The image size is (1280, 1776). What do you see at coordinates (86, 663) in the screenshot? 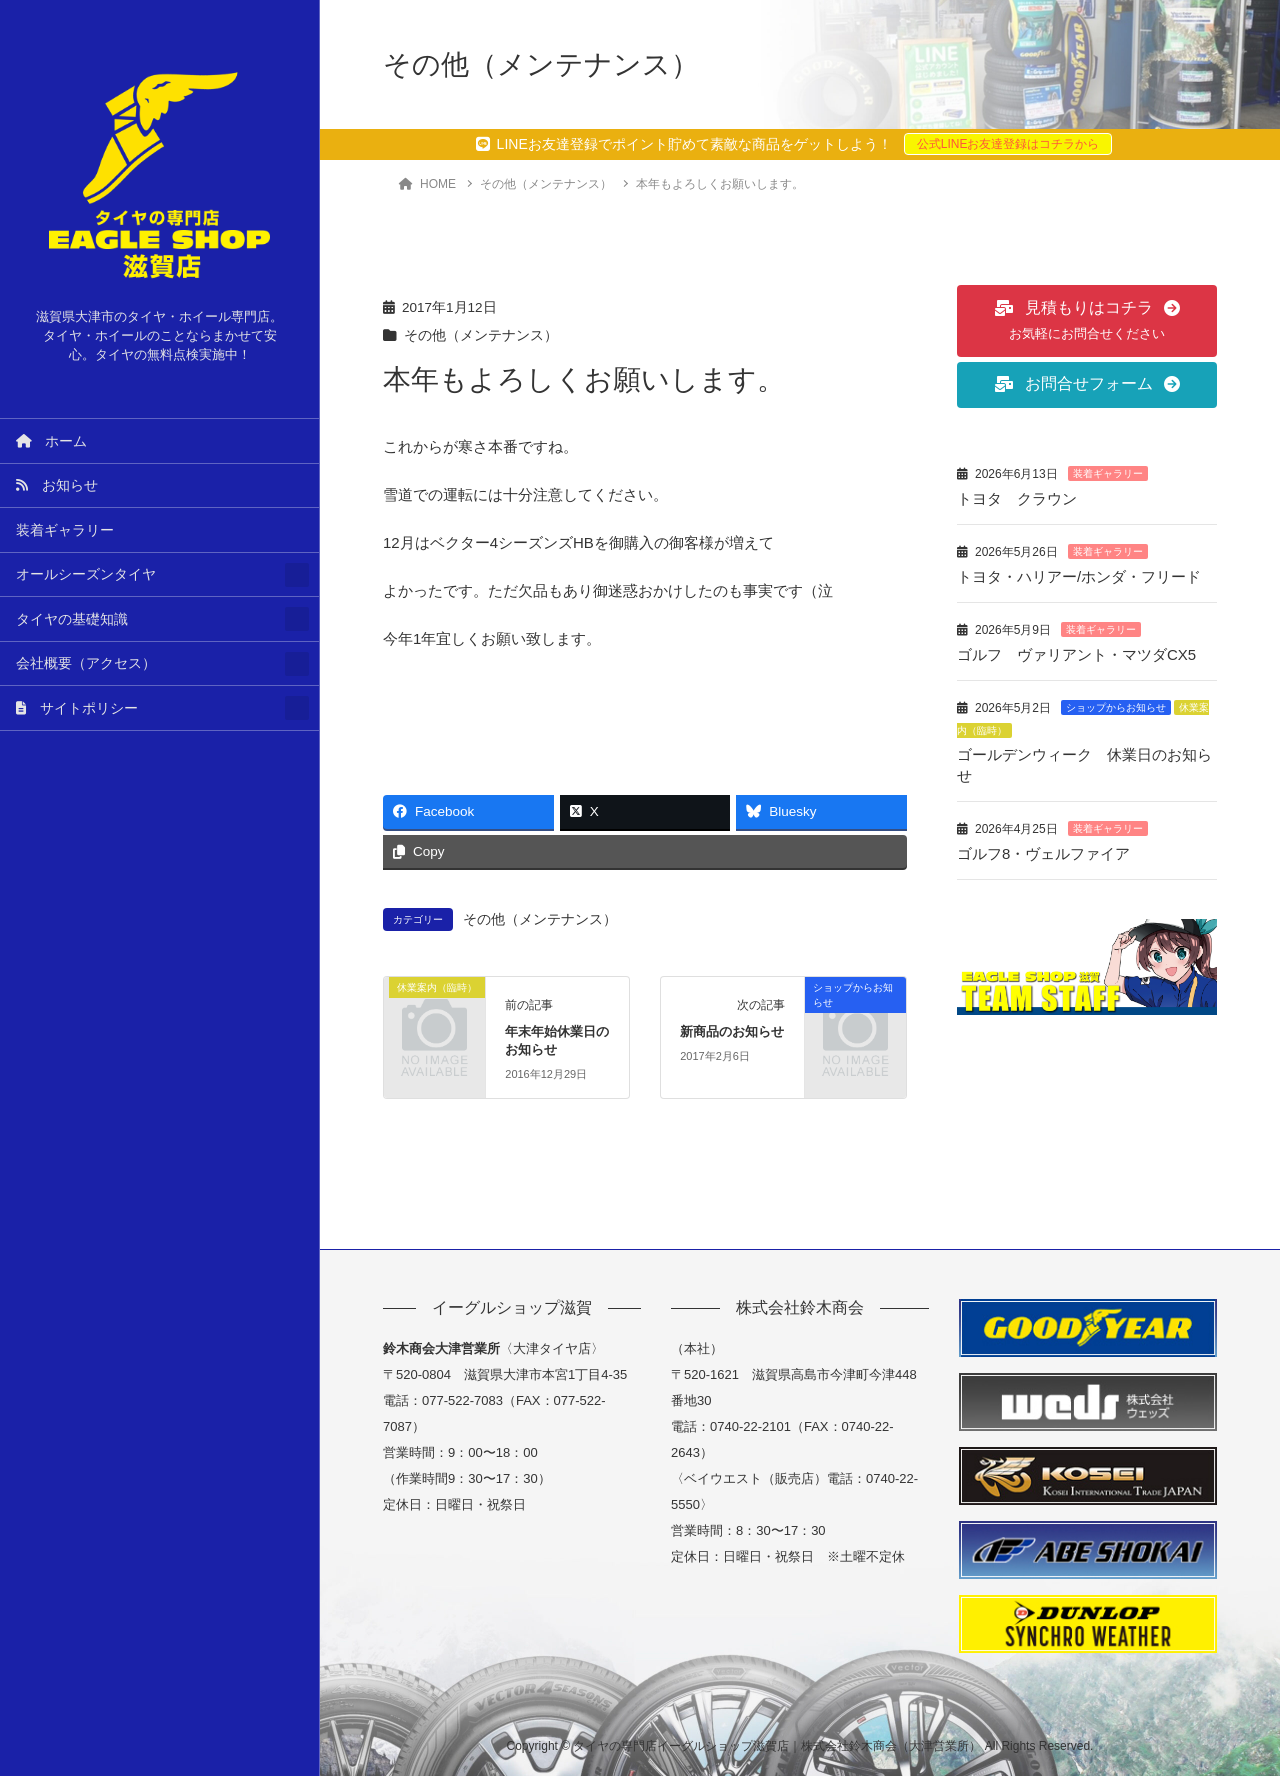
I see `会社概要（アクセス）` at bounding box center [86, 663].